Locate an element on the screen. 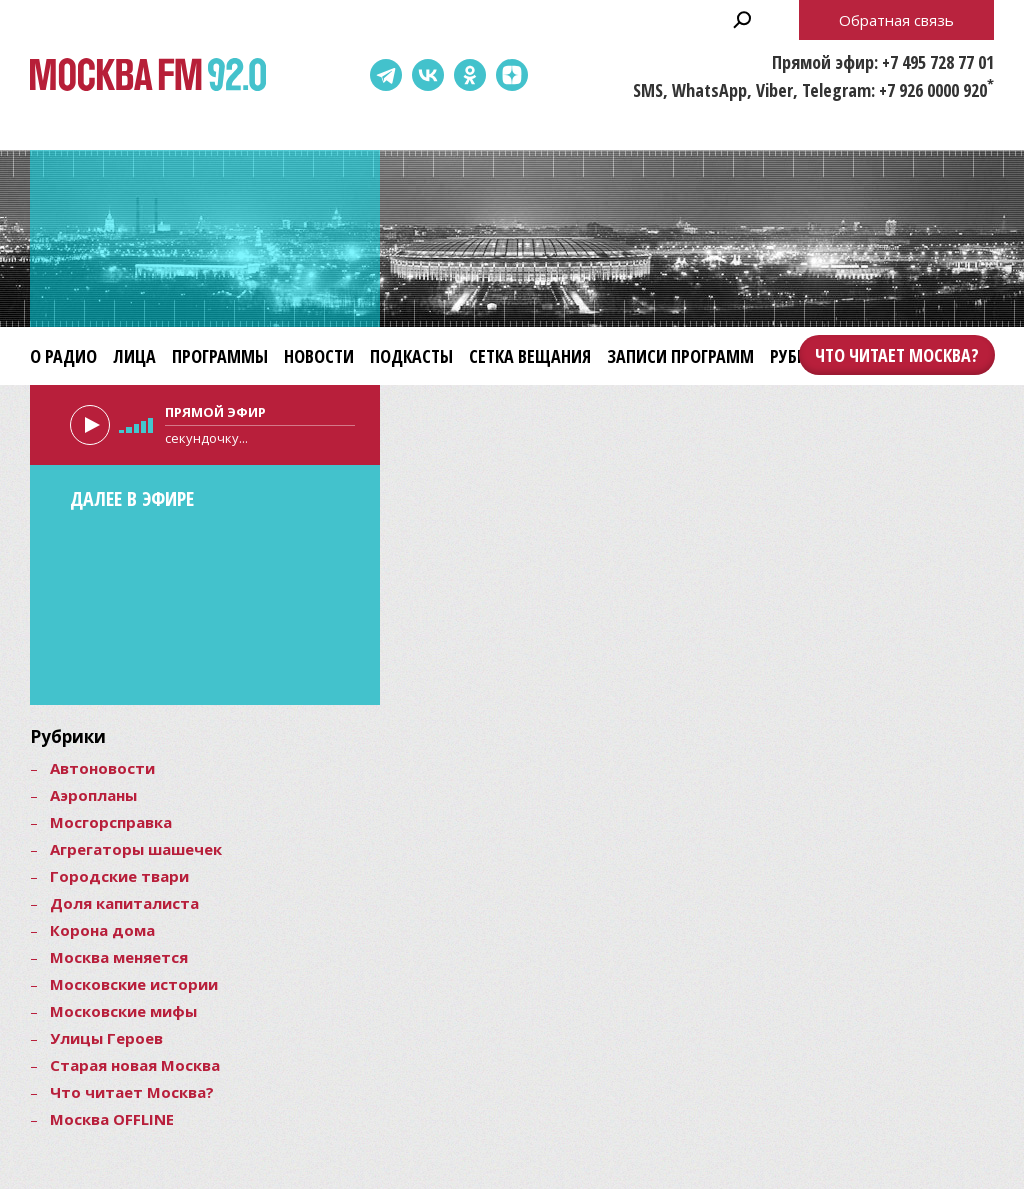 The image size is (1024, 1189). Московские истории is located at coordinates (134, 984).